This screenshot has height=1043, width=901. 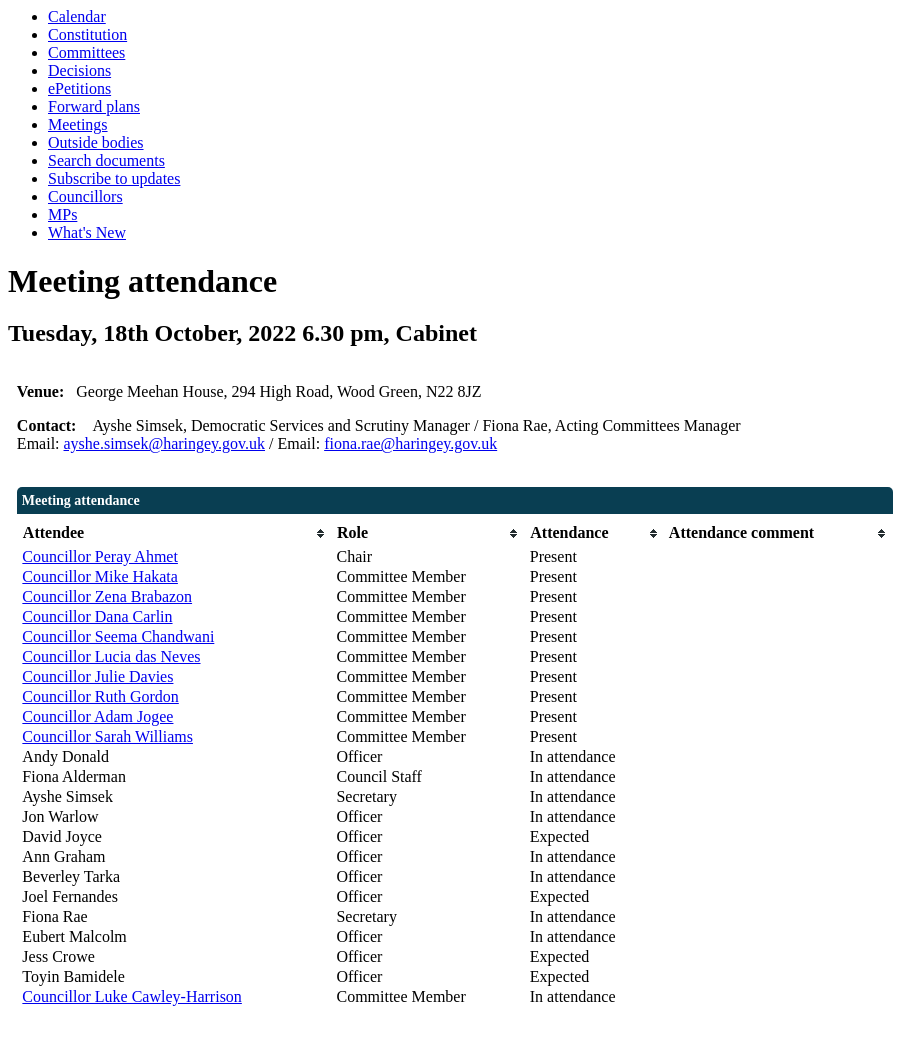 What do you see at coordinates (77, 16) in the screenshot?
I see `Calendar` at bounding box center [77, 16].